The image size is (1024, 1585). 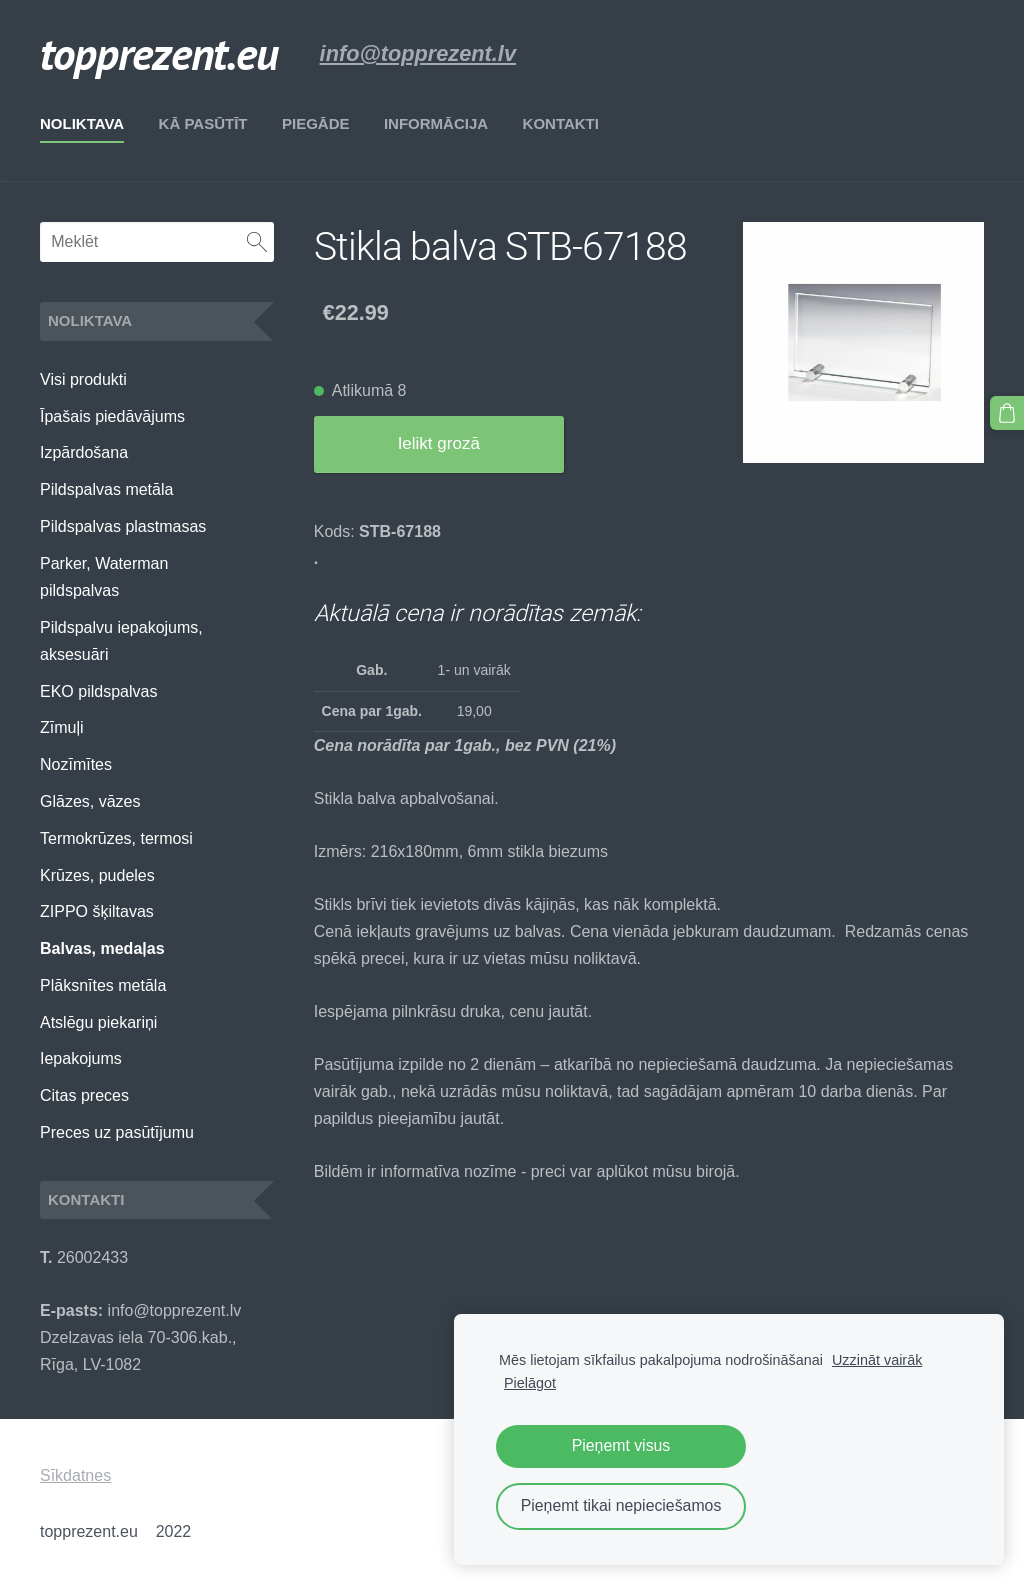 What do you see at coordinates (104, 577) in the screenshot?
I see `Parker, Waterman pildspalvas [menuitem]` at bounding box center [104, 577].